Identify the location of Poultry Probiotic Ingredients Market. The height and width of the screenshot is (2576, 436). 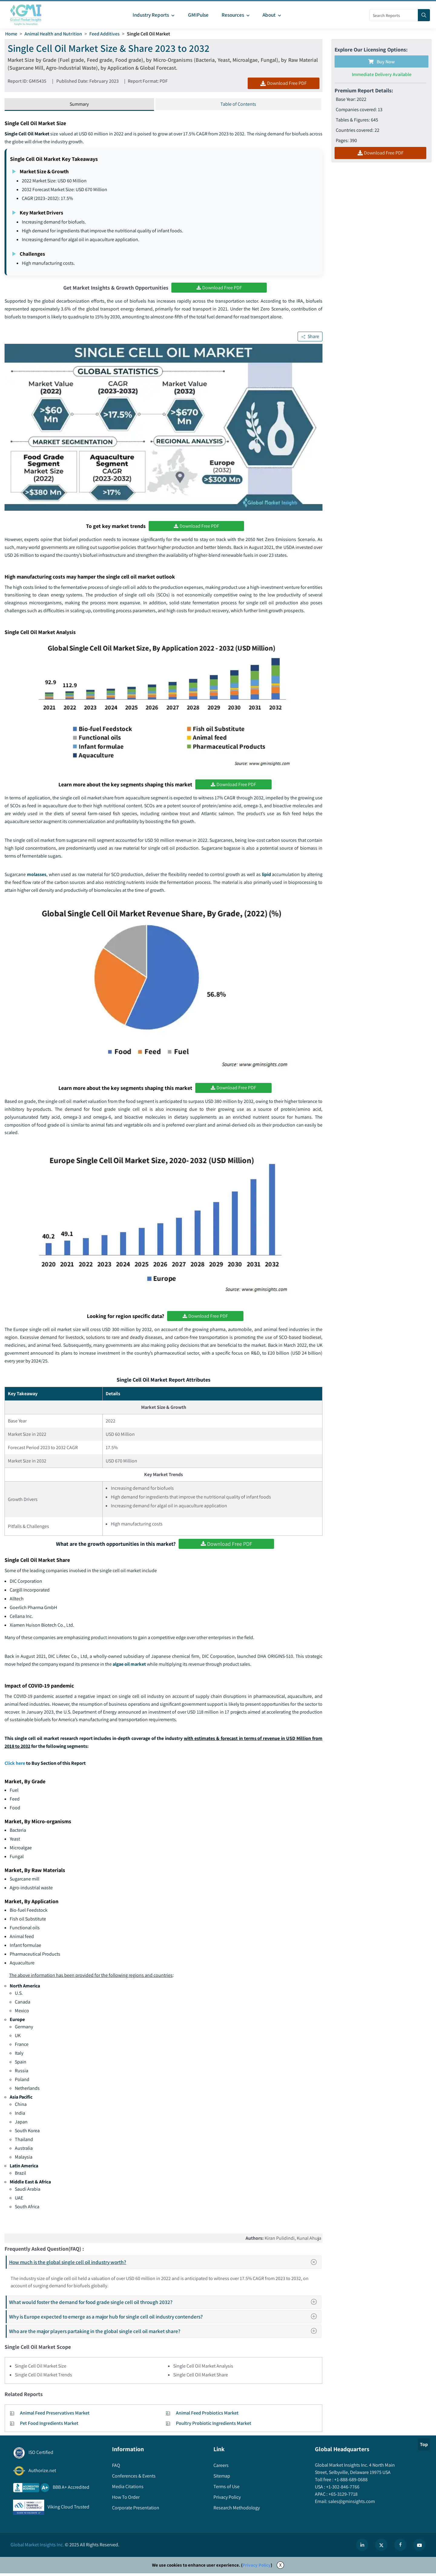
(213, 2425).